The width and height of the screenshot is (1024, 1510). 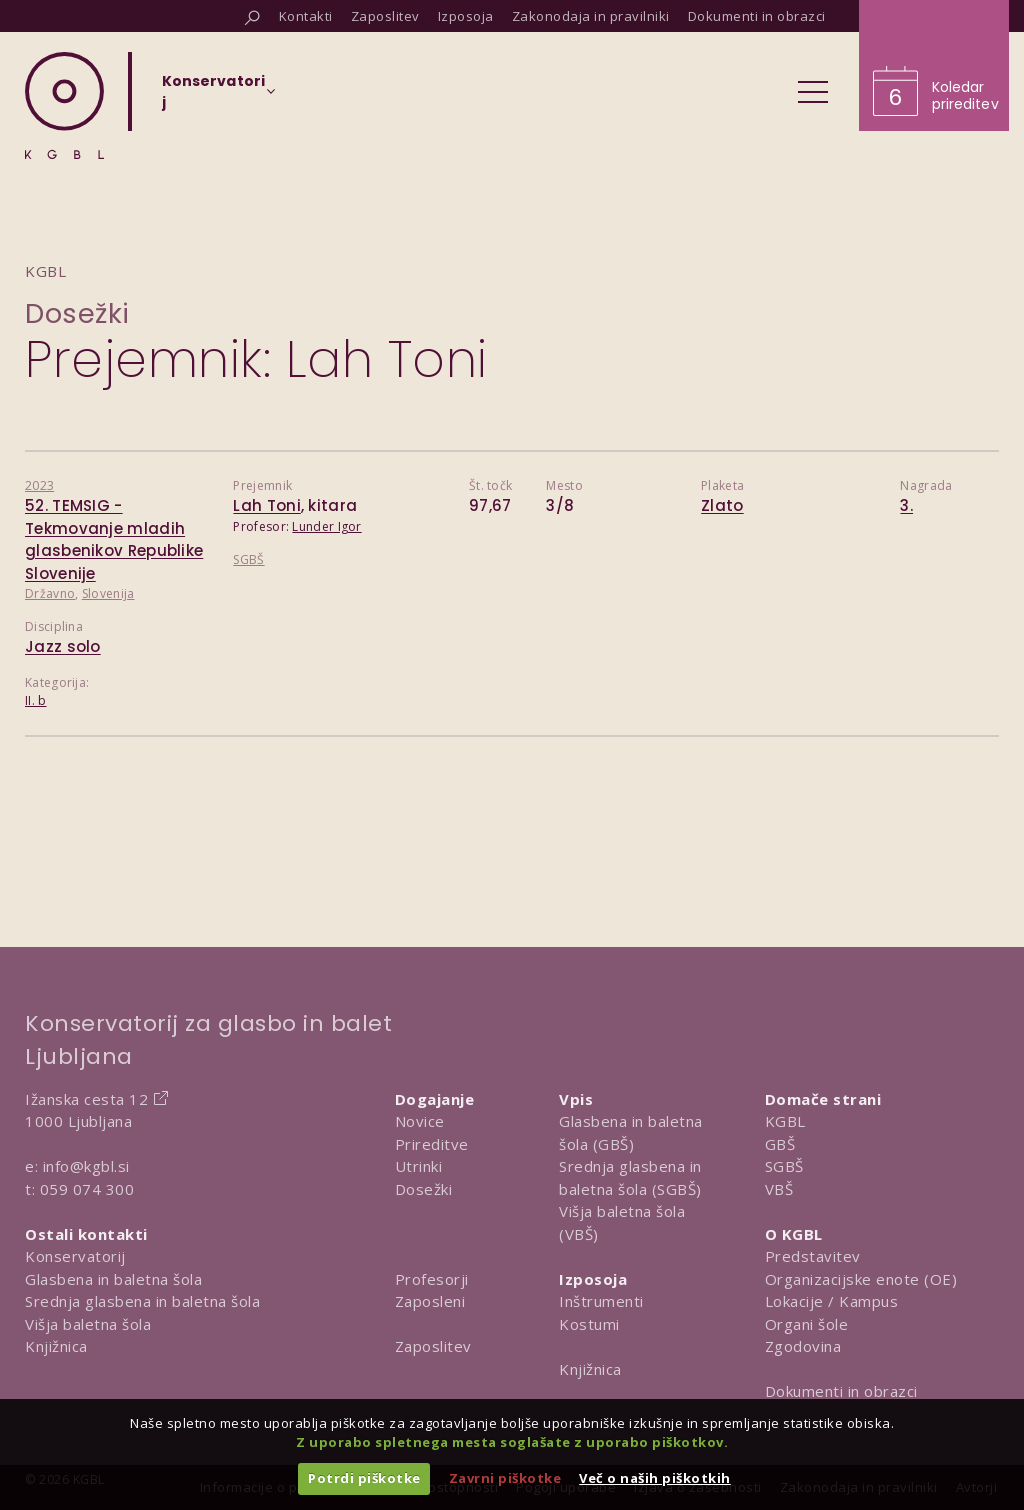 What do you see at coordinates (86, 1166) in the screenshot?
I see `info@kgbl.si` at bounding box center [86, 1166].